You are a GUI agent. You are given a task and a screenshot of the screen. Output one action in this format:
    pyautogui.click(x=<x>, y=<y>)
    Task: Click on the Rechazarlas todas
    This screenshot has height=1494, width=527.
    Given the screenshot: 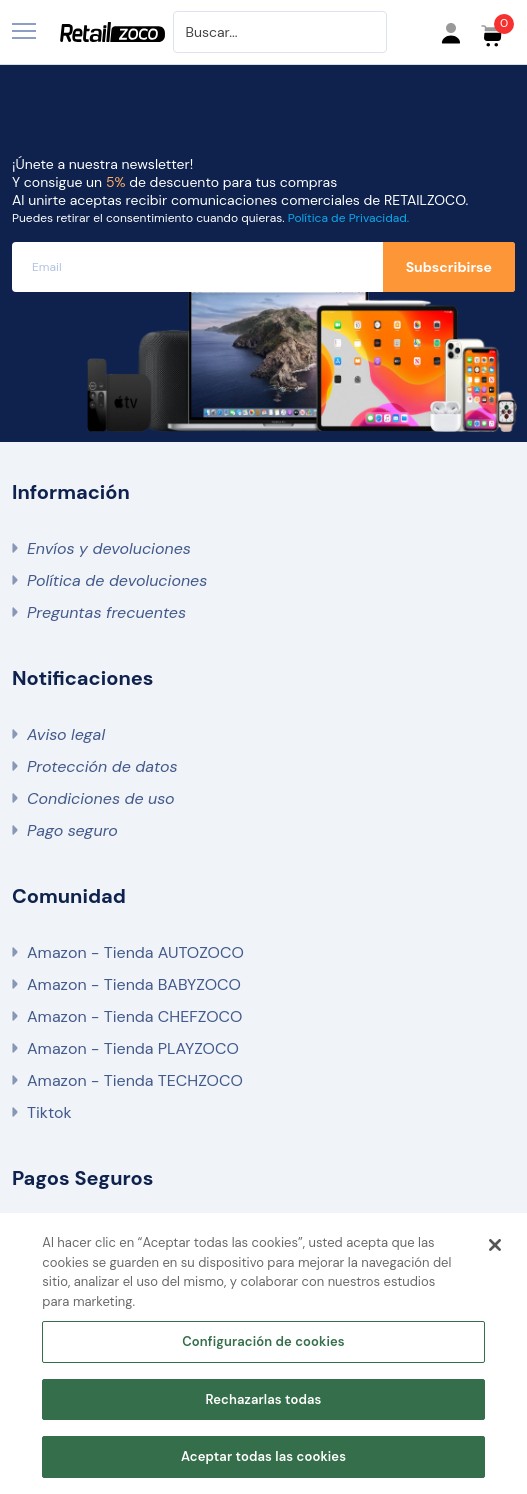 What is the action you would take?
    pyautogui.click(x=263, y=1399)
    